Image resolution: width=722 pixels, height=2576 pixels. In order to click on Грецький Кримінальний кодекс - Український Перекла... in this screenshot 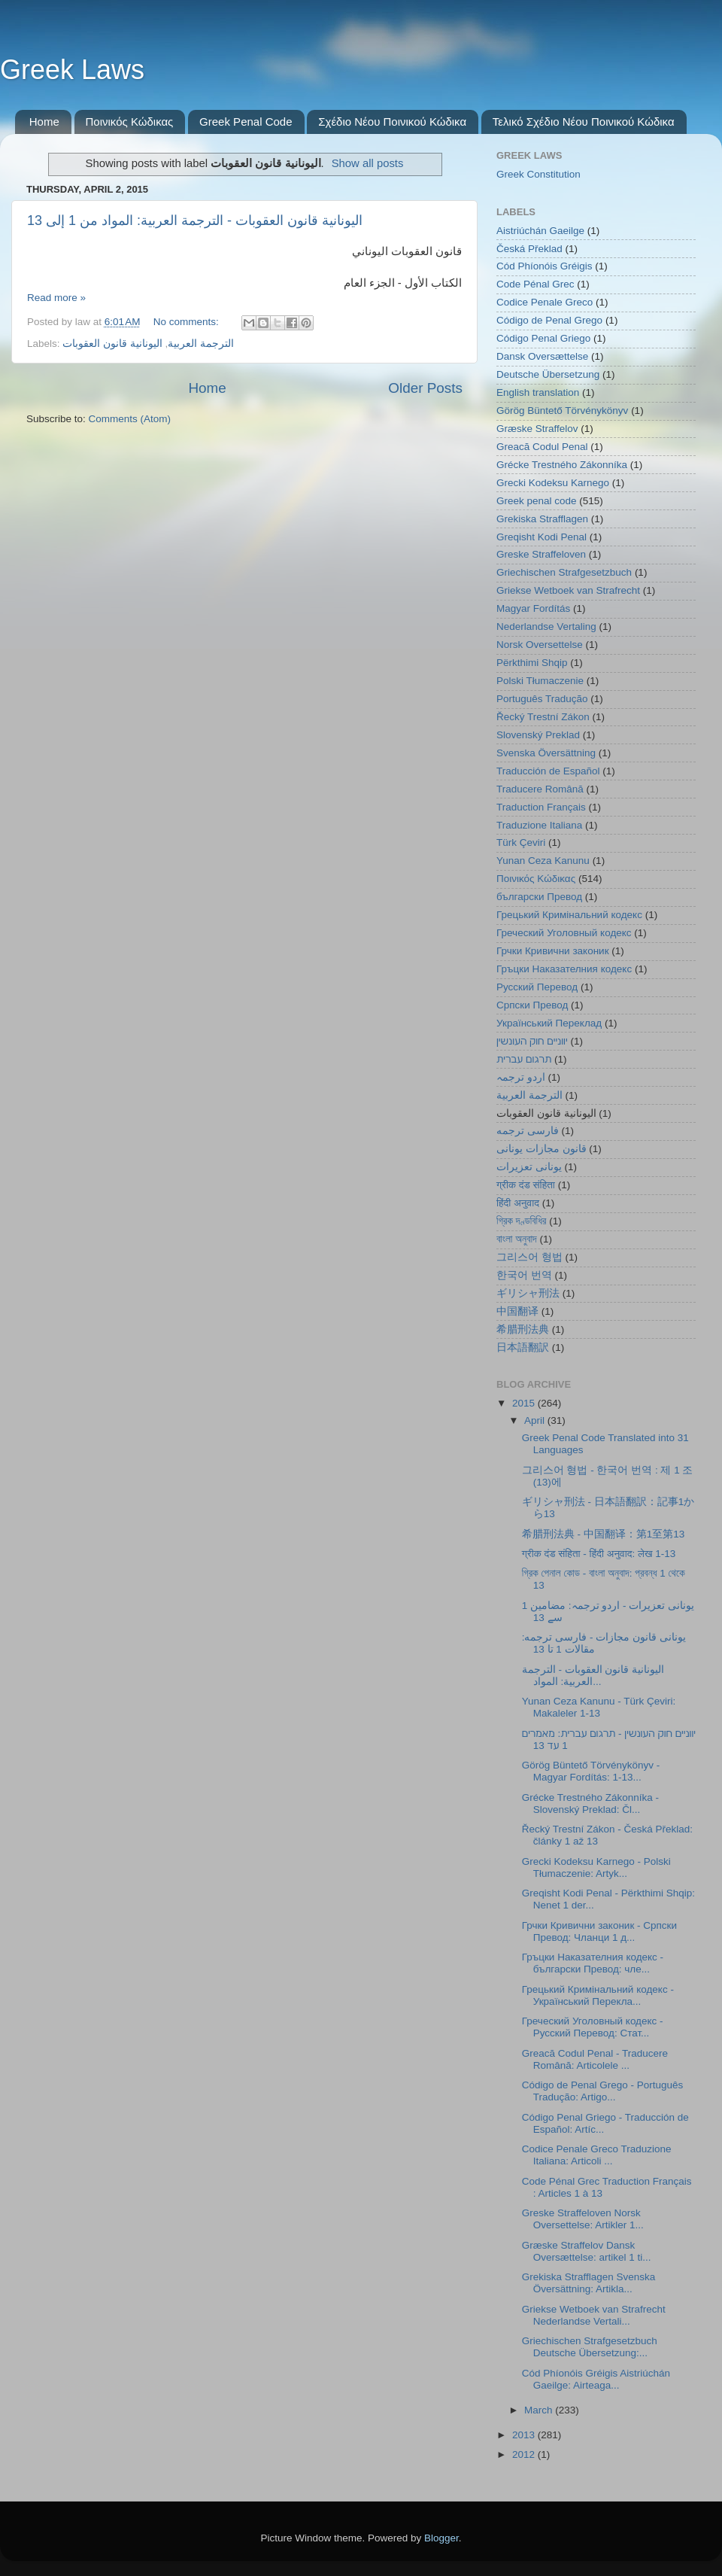, I will do `click(598, 1995)`.